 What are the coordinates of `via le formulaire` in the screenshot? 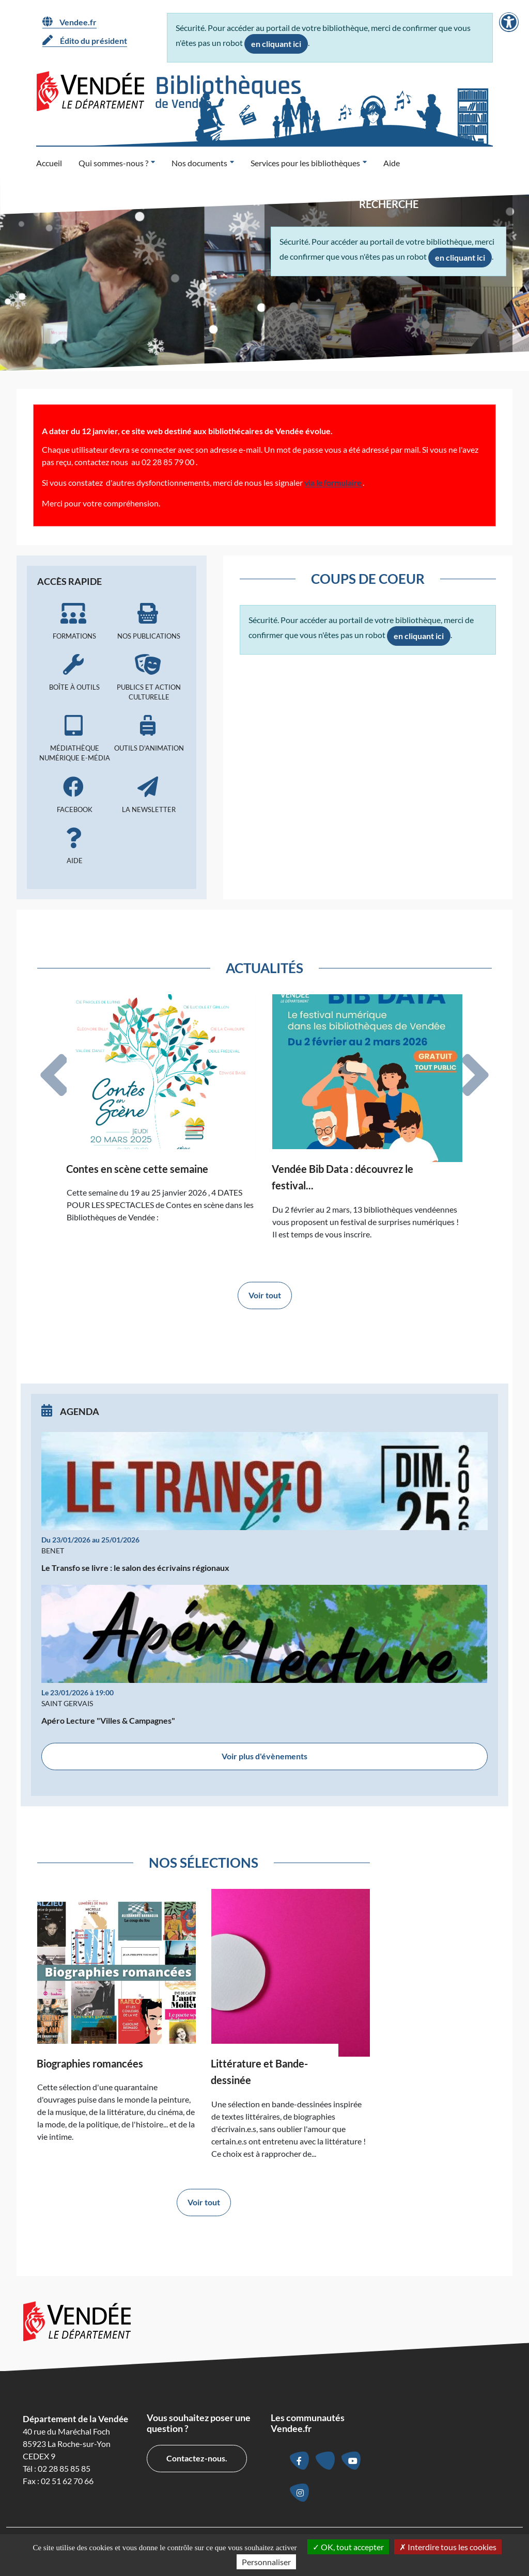 It's located at (333, 482).